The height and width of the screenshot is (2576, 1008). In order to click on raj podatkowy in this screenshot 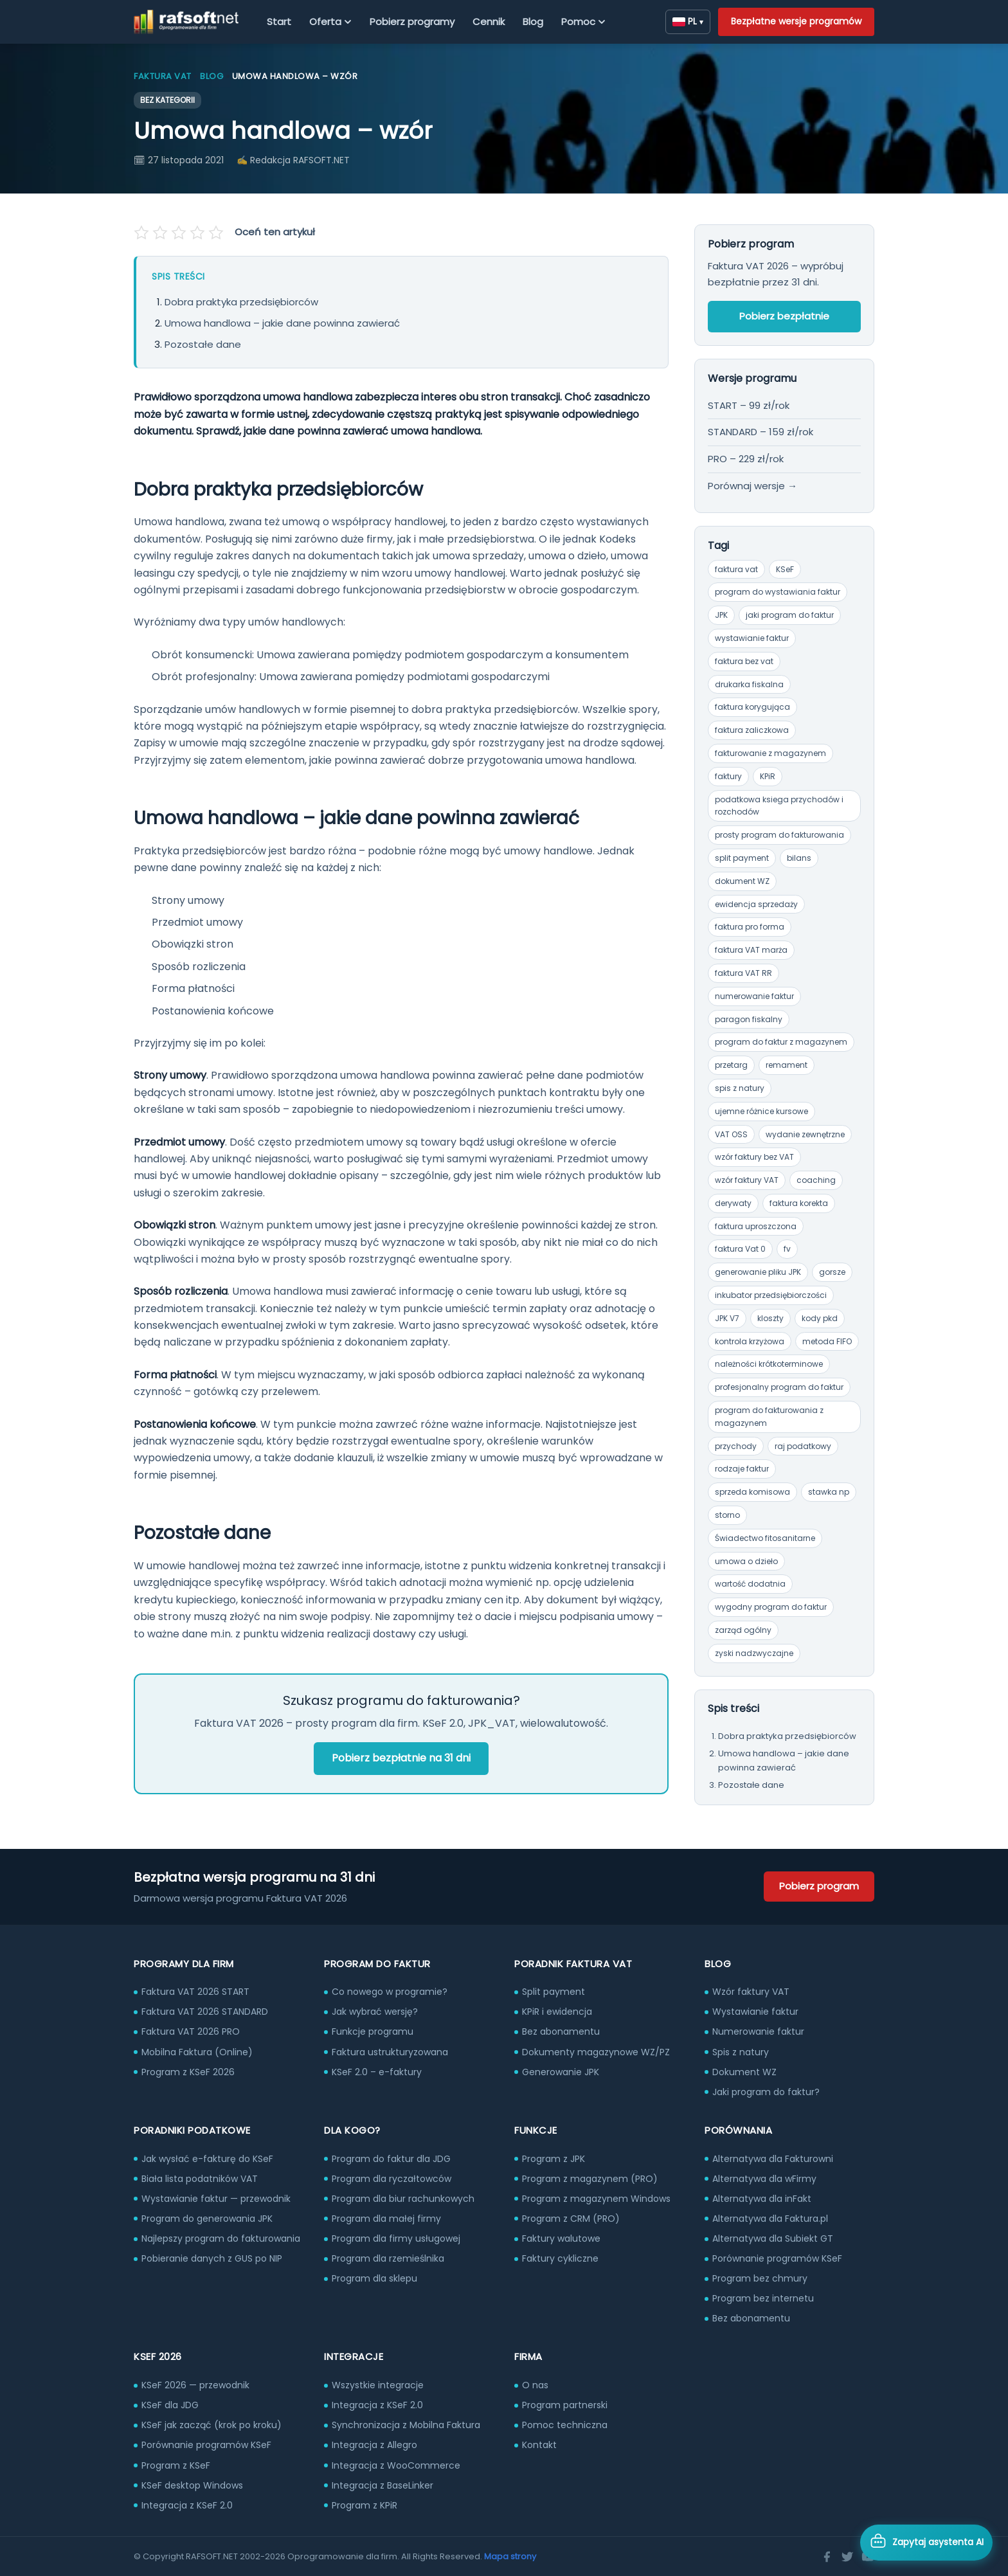, I will do `click(803, 1446)`.